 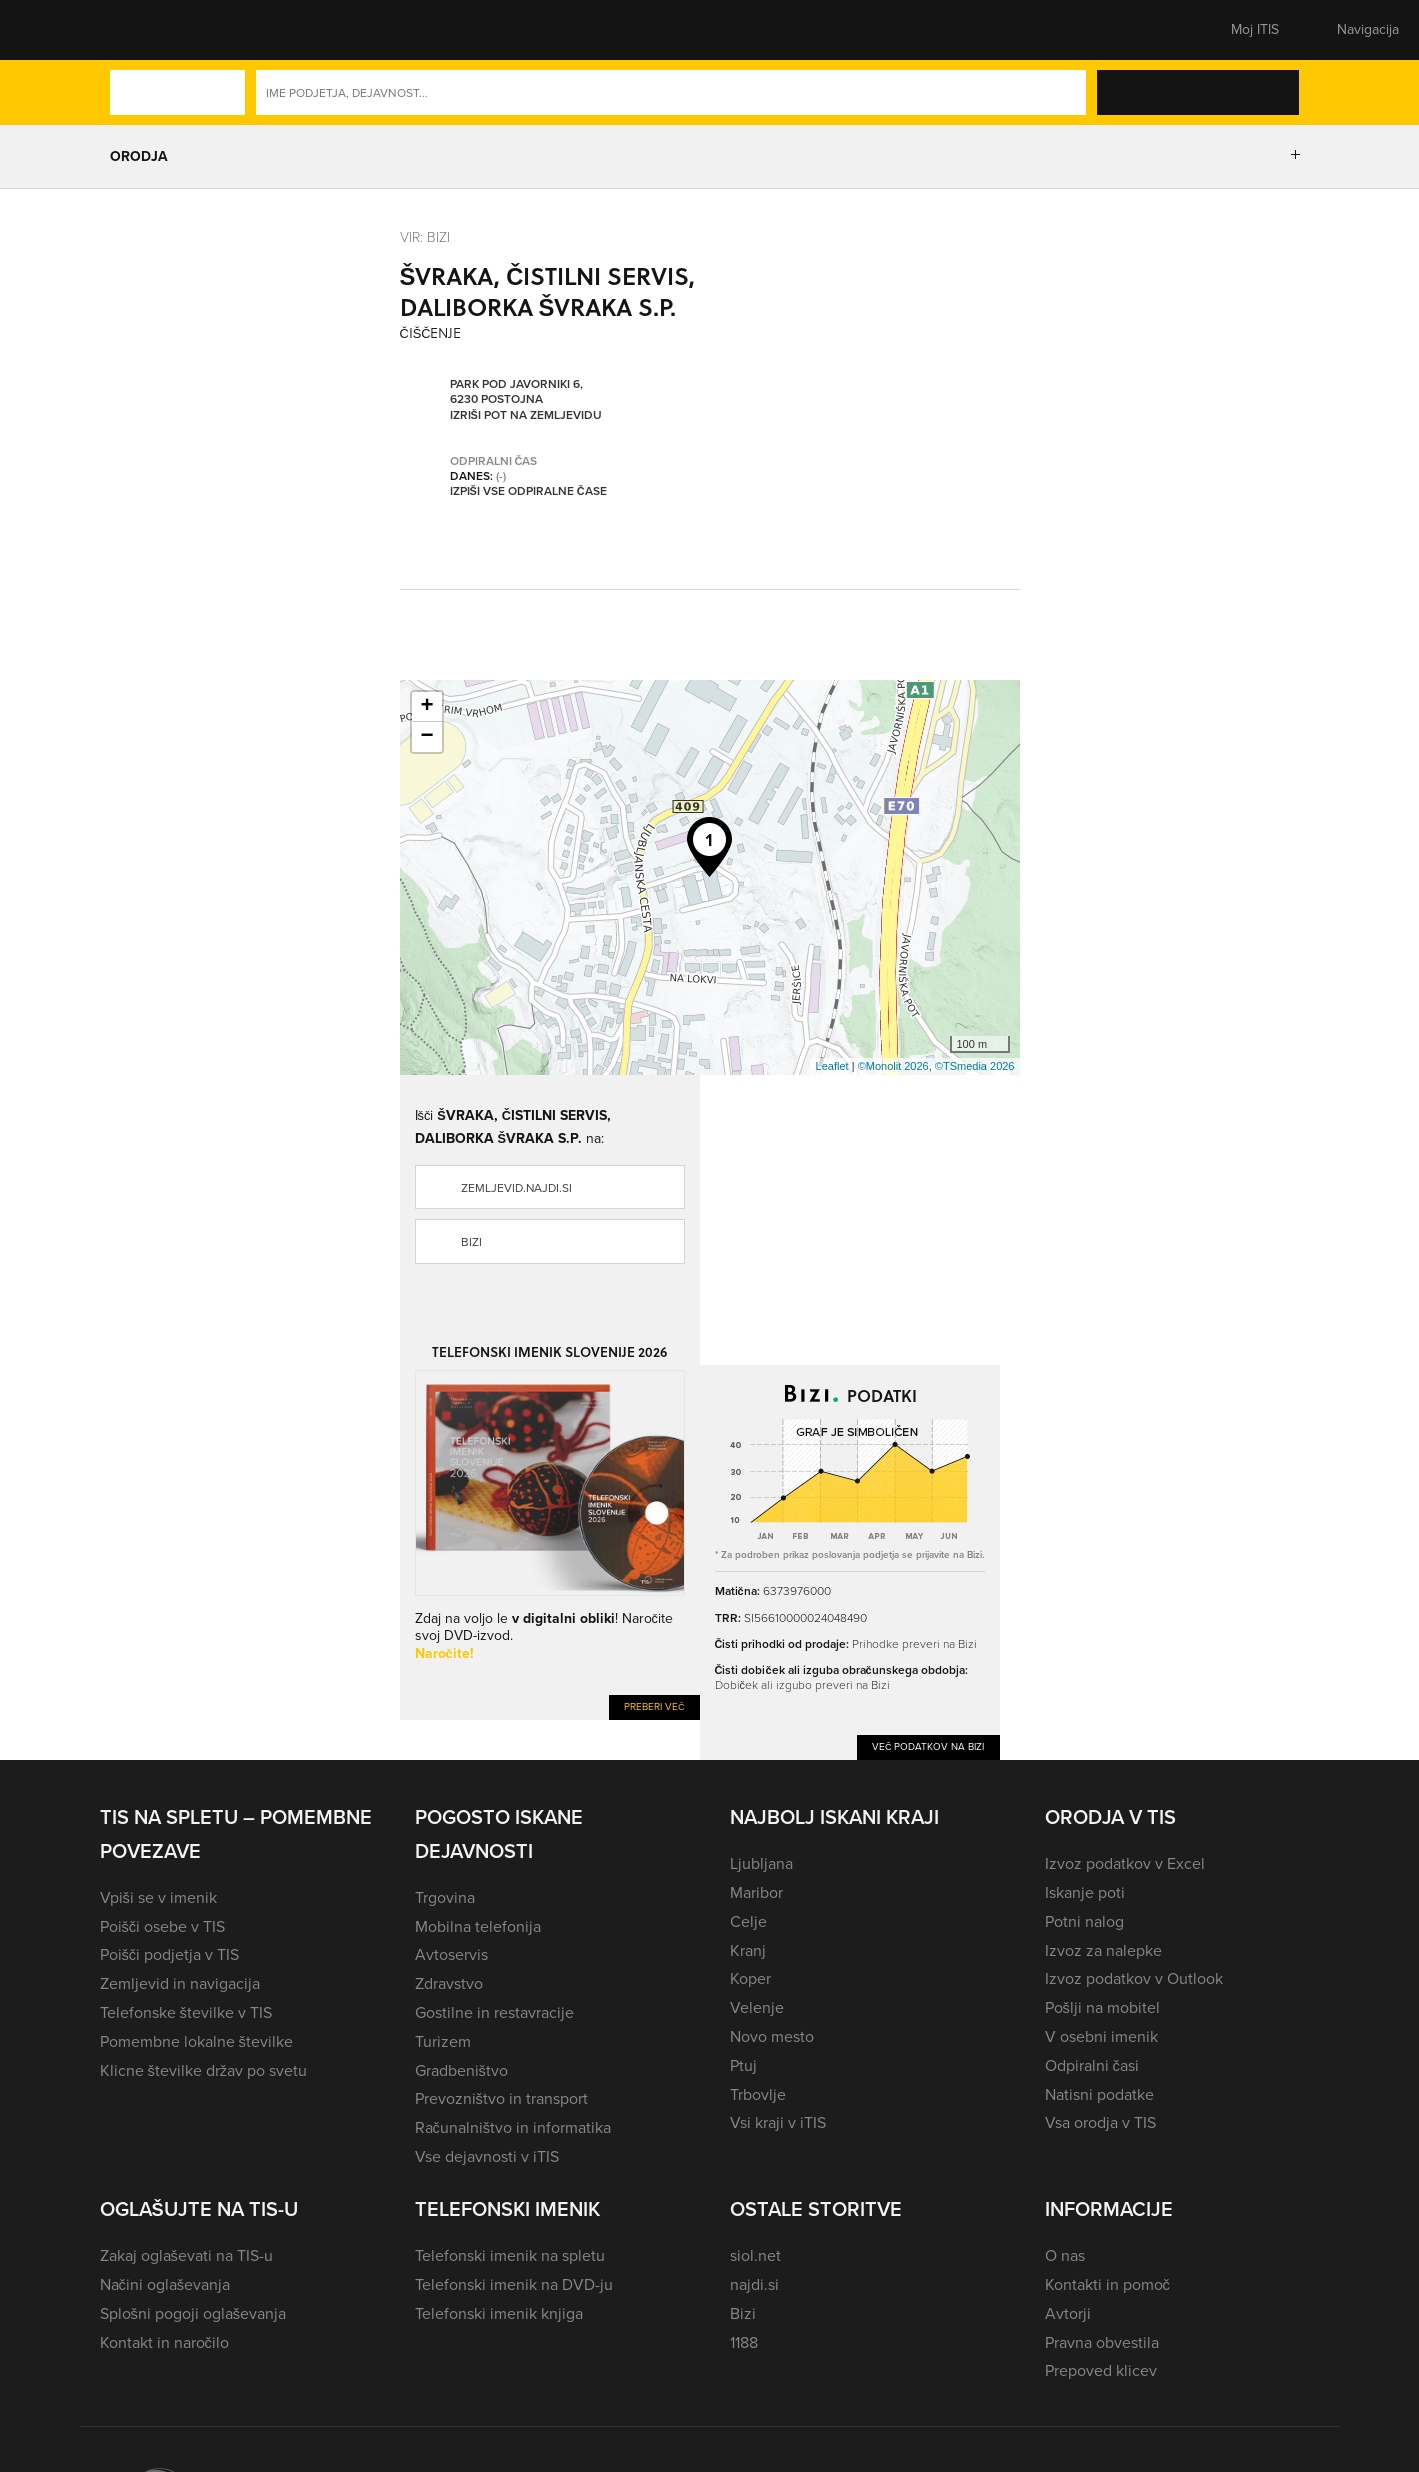 I want to click on Pravna obvestila, so click(x=1102, y=2342).